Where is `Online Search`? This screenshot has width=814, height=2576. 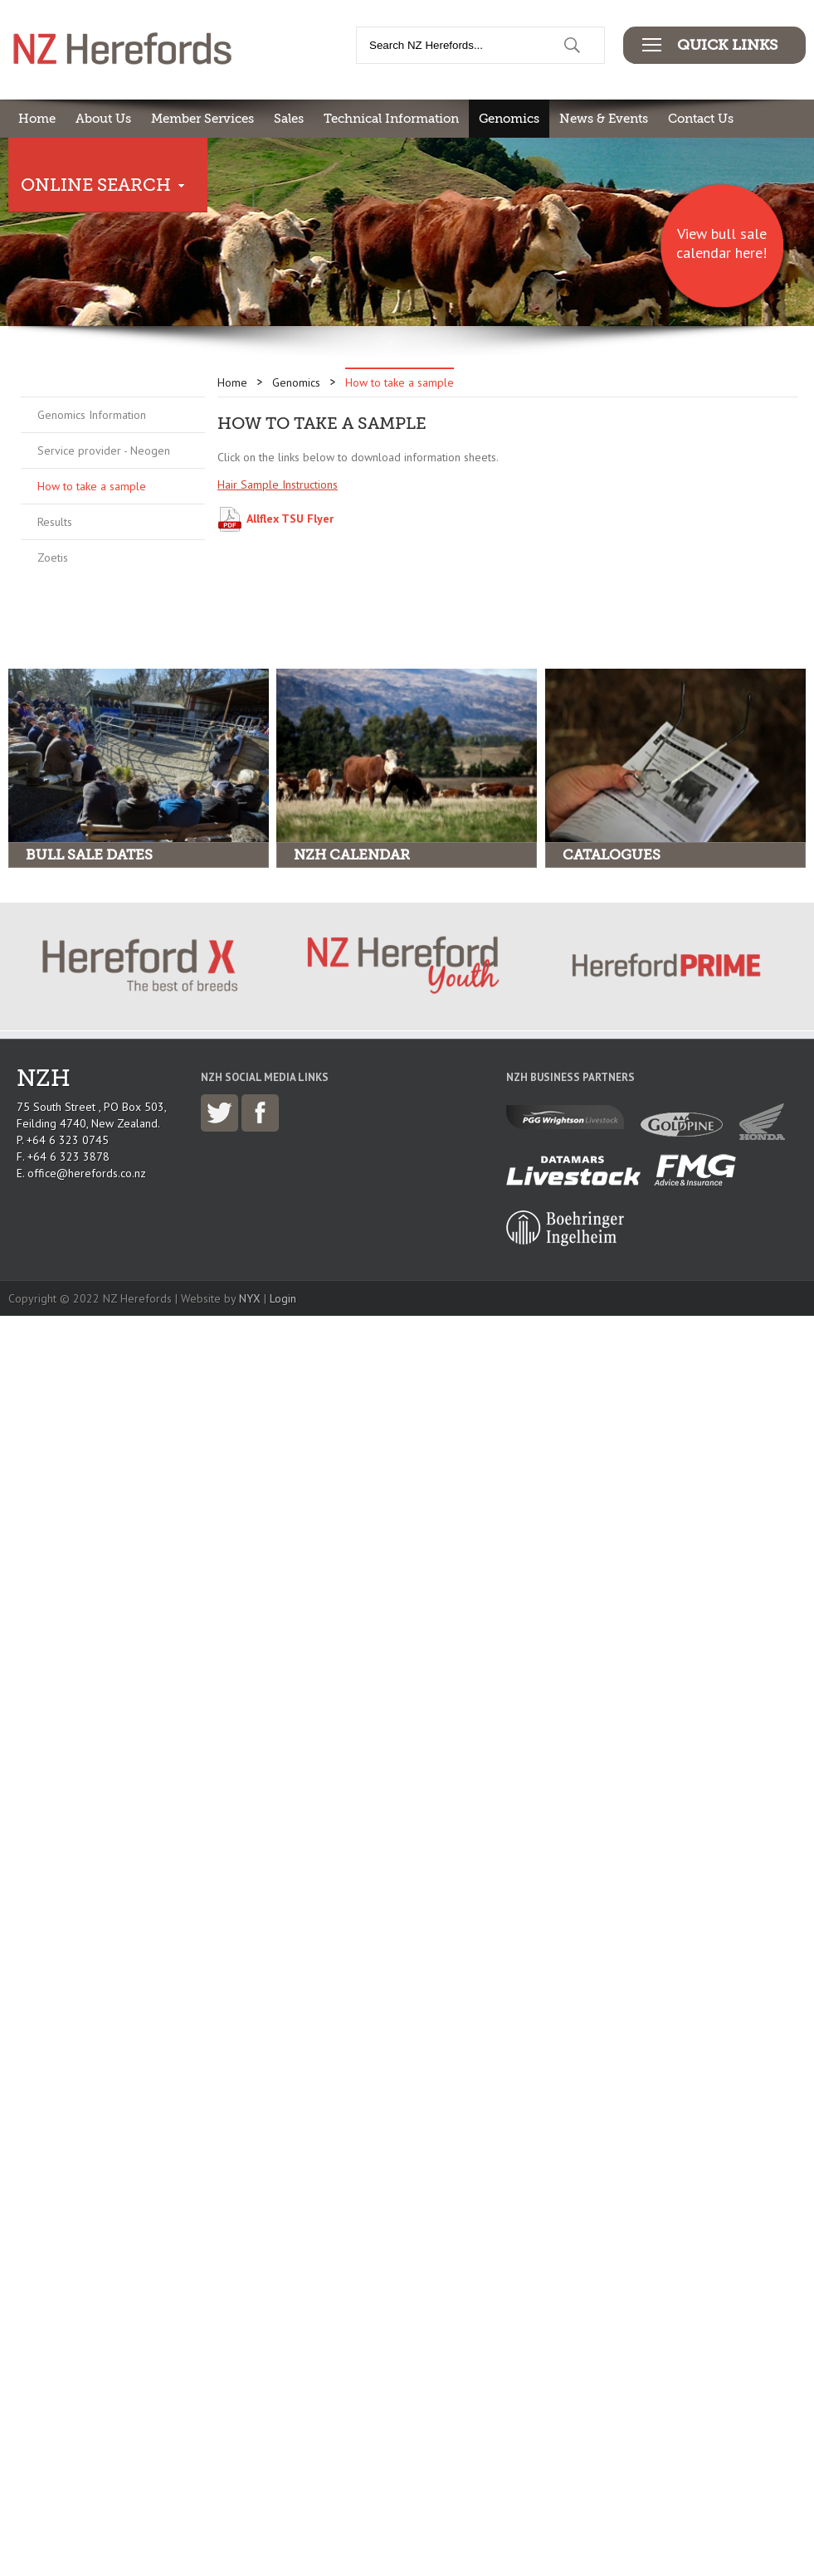 Online Search is located at coordinates (96, 185).